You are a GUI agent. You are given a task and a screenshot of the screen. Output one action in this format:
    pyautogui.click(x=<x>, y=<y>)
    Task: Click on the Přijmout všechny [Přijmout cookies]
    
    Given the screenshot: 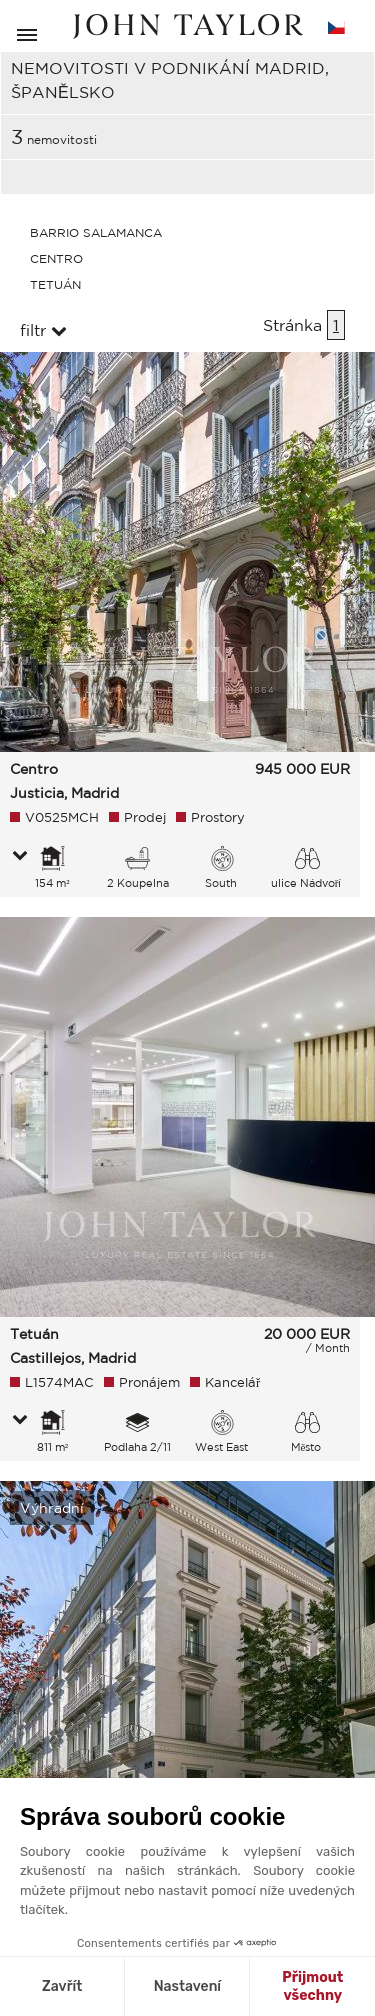 What is the action you would take?
    pyautogui.click(x=312, y=1986)
    